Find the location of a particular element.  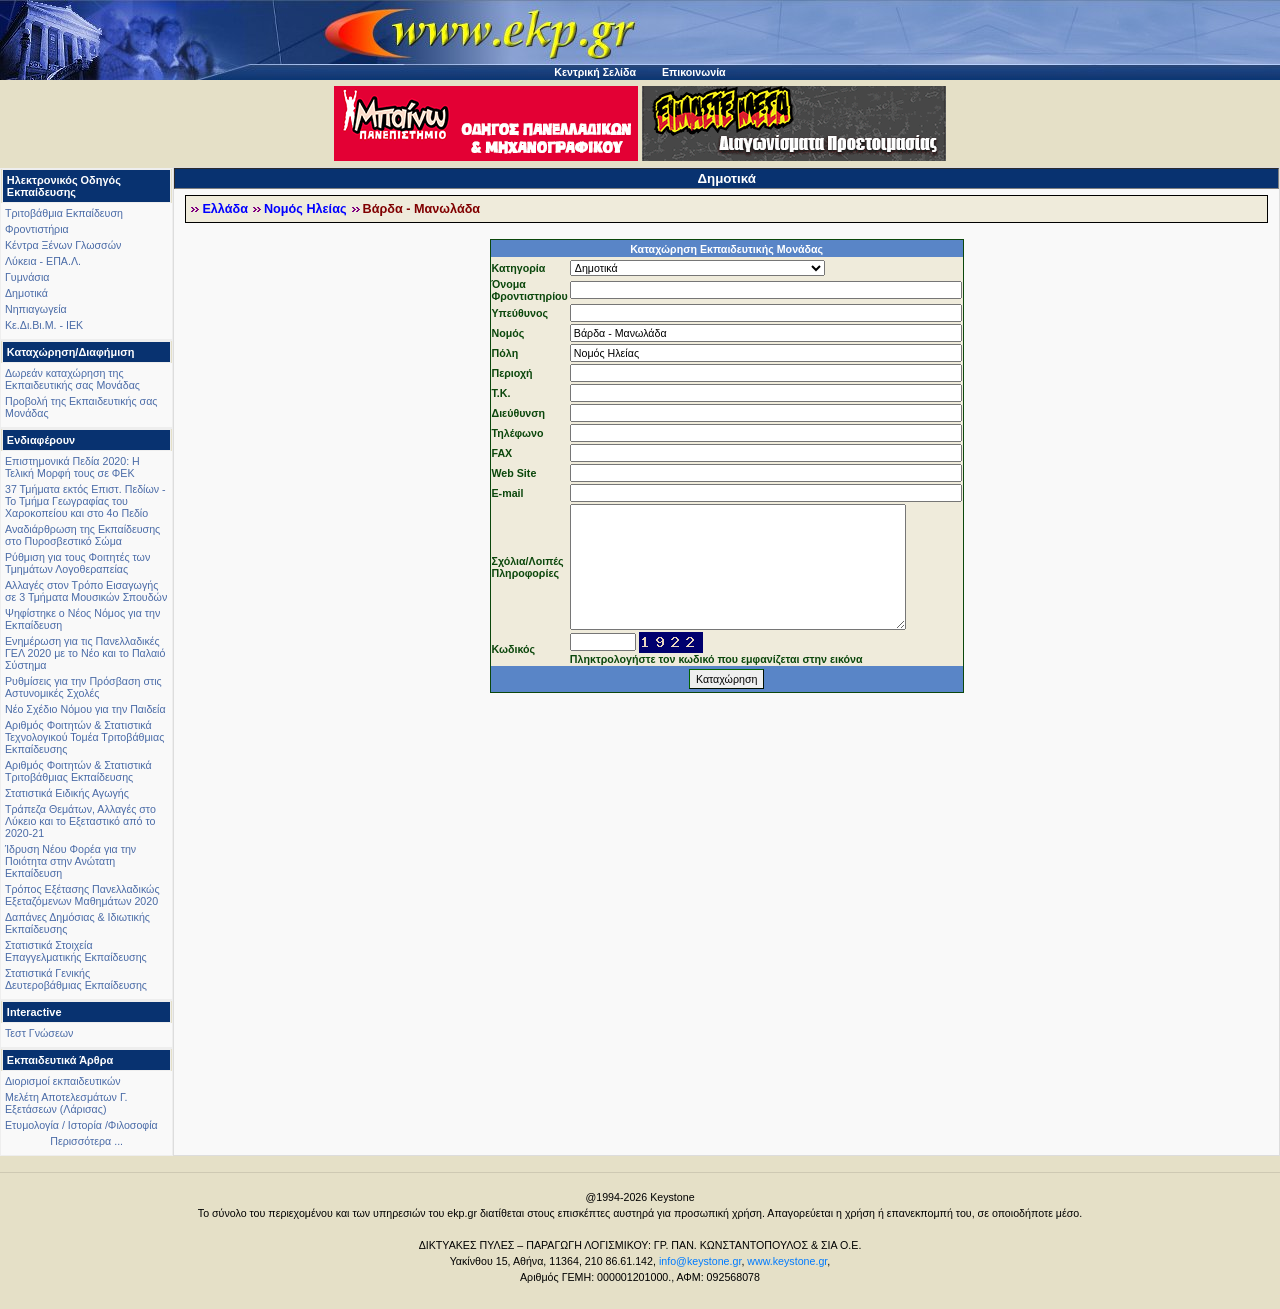

Μελέτη Αποτελεσμάτων Γ. Εξετάσεων (Λάρισας) is located at coordinates (66, 1103).